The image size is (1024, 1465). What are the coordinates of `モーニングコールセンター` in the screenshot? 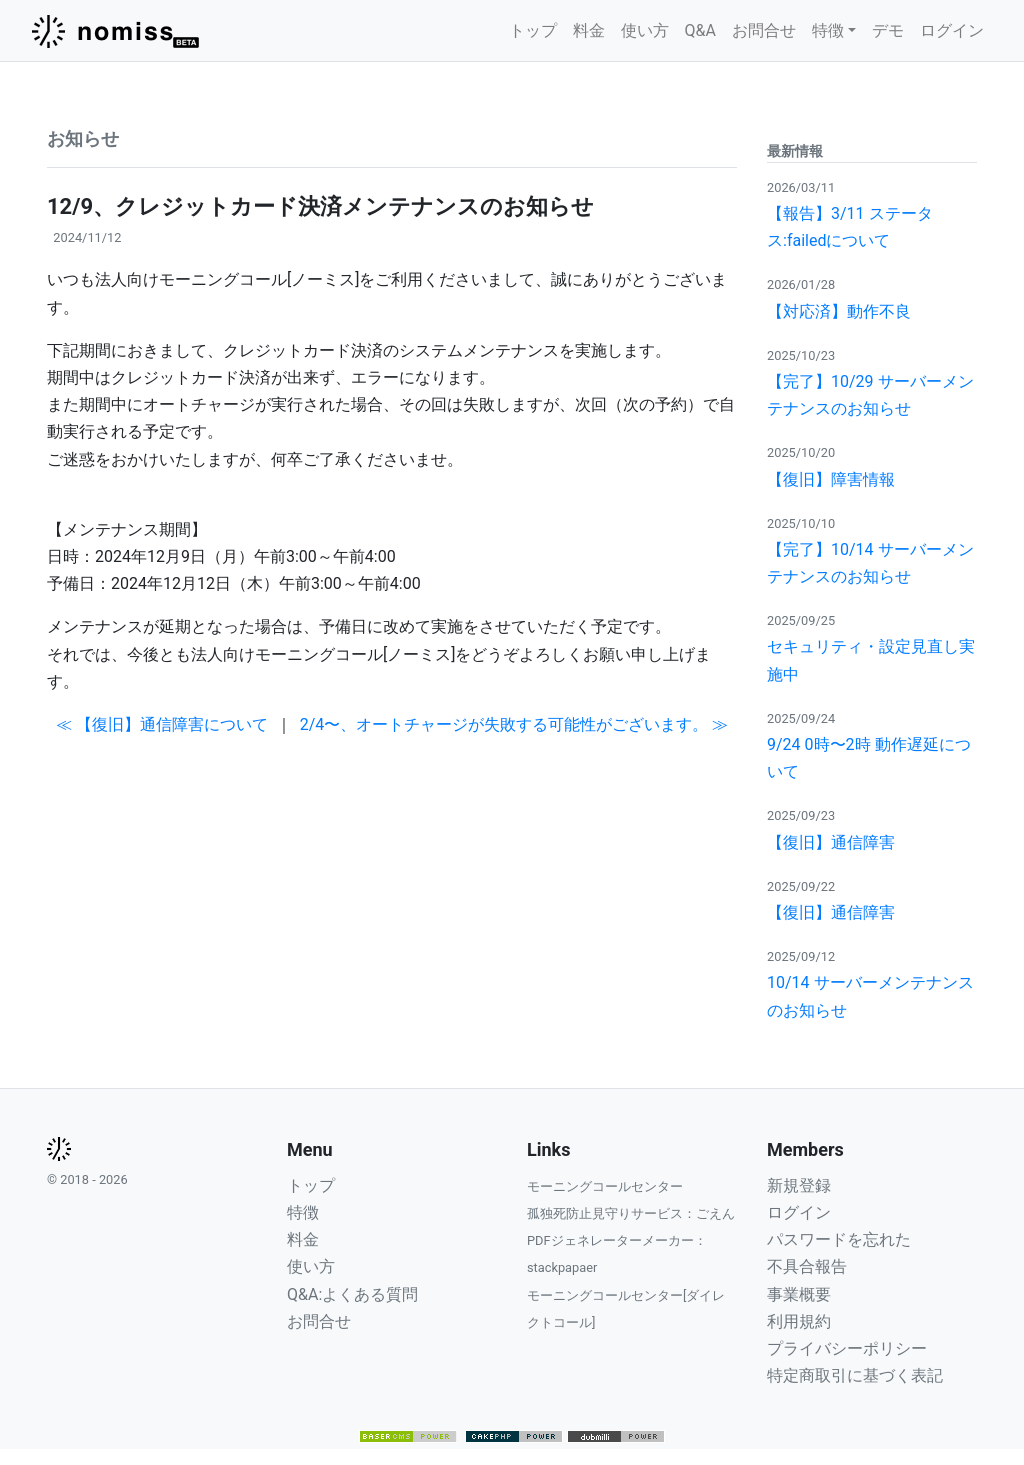 It's located at (605, 1186).